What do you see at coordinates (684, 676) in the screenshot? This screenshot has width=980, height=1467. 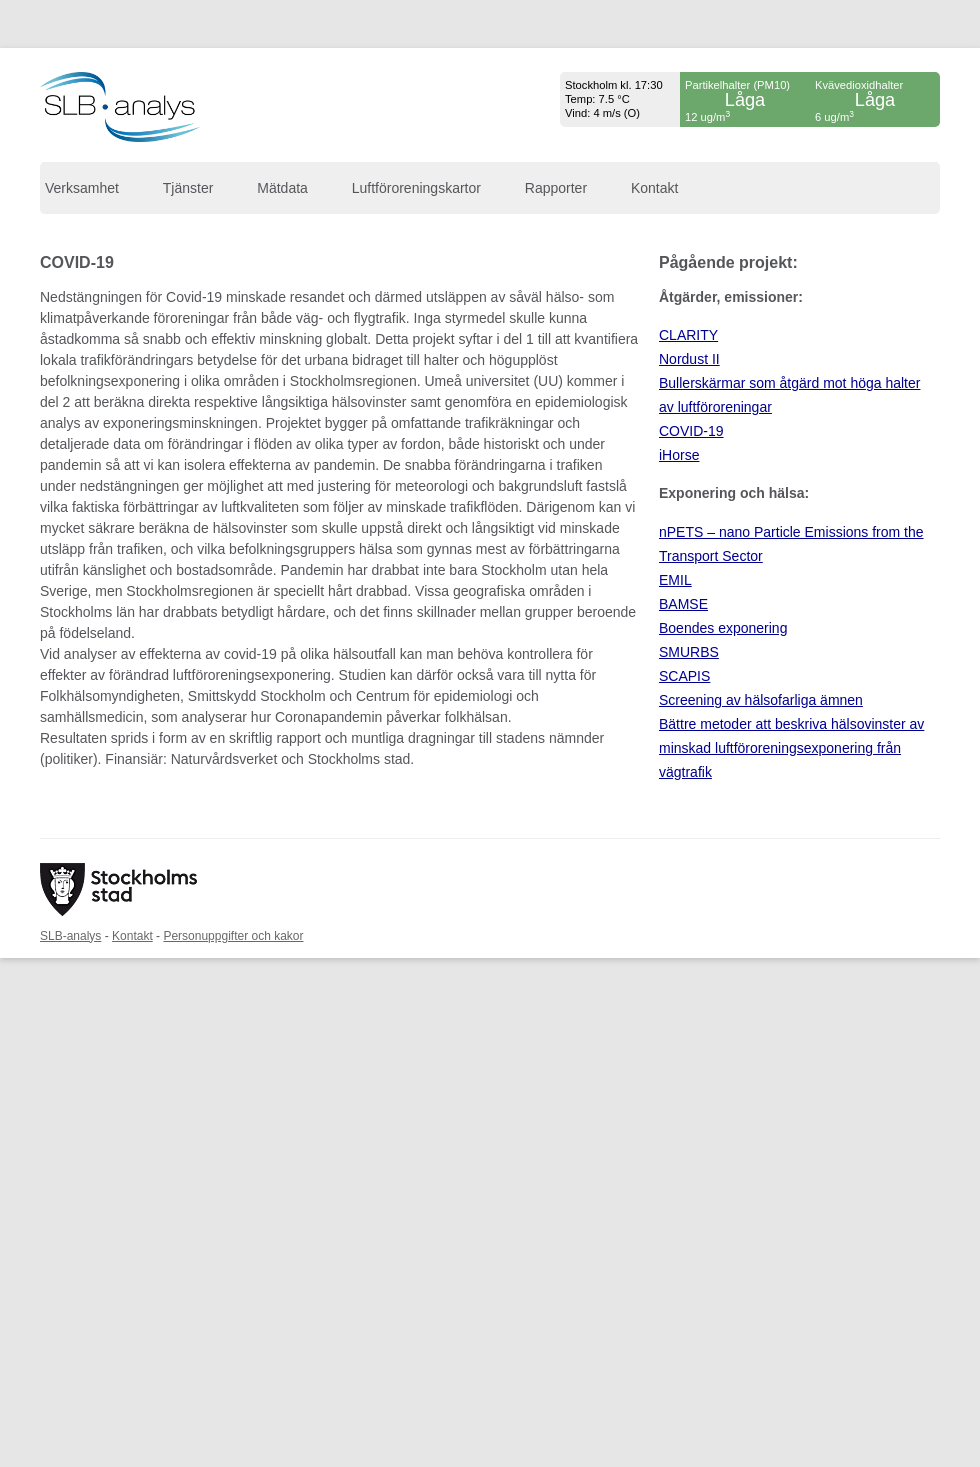 I see `SCAPIS` at bounding box center [684, 676].